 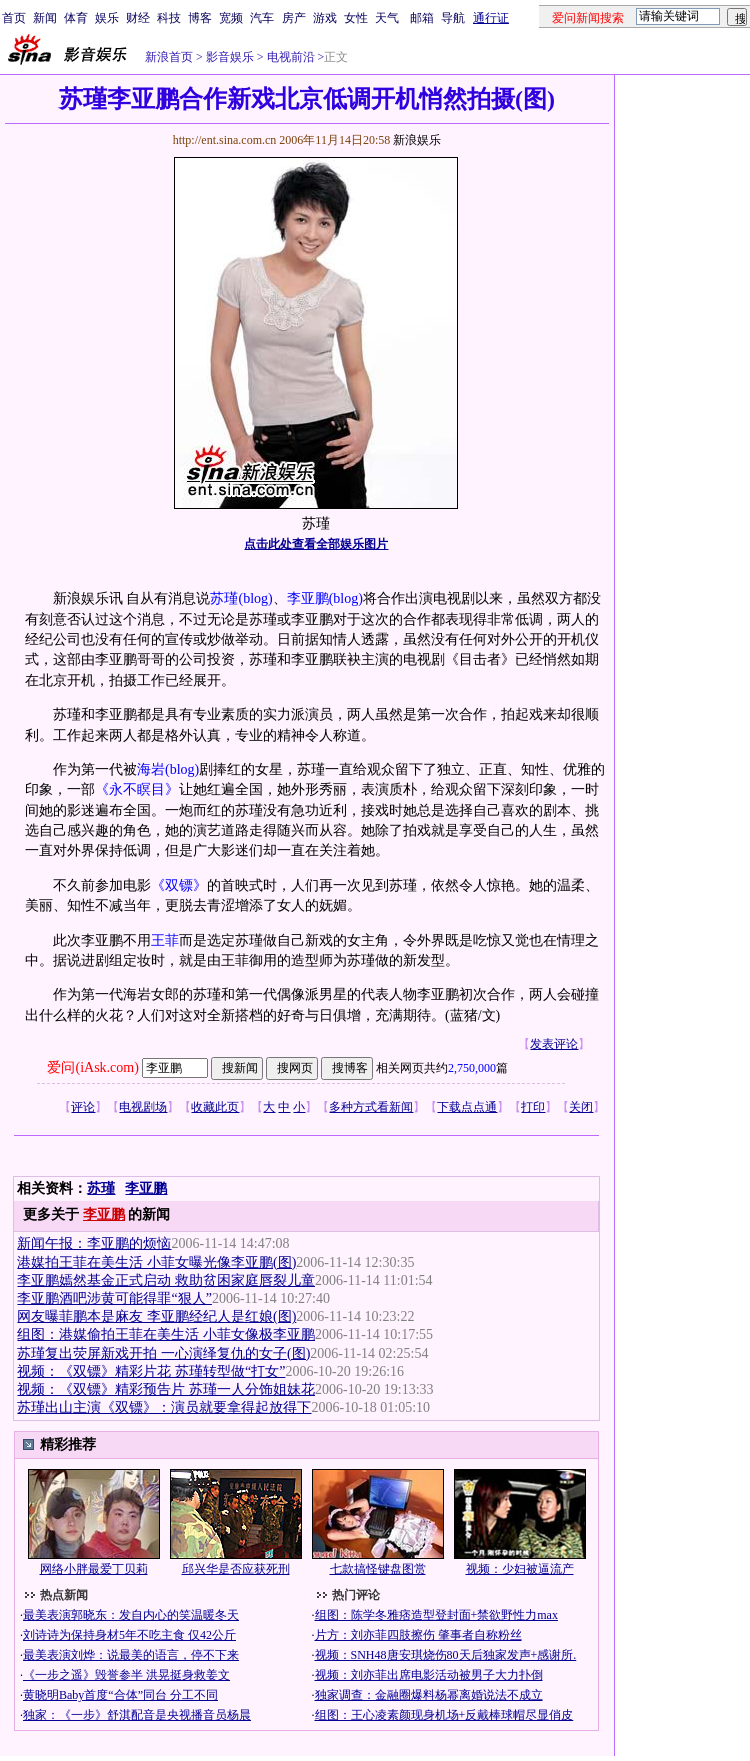 I want to click on http://ent.sina.com.cn, so click(x=226, y=140).